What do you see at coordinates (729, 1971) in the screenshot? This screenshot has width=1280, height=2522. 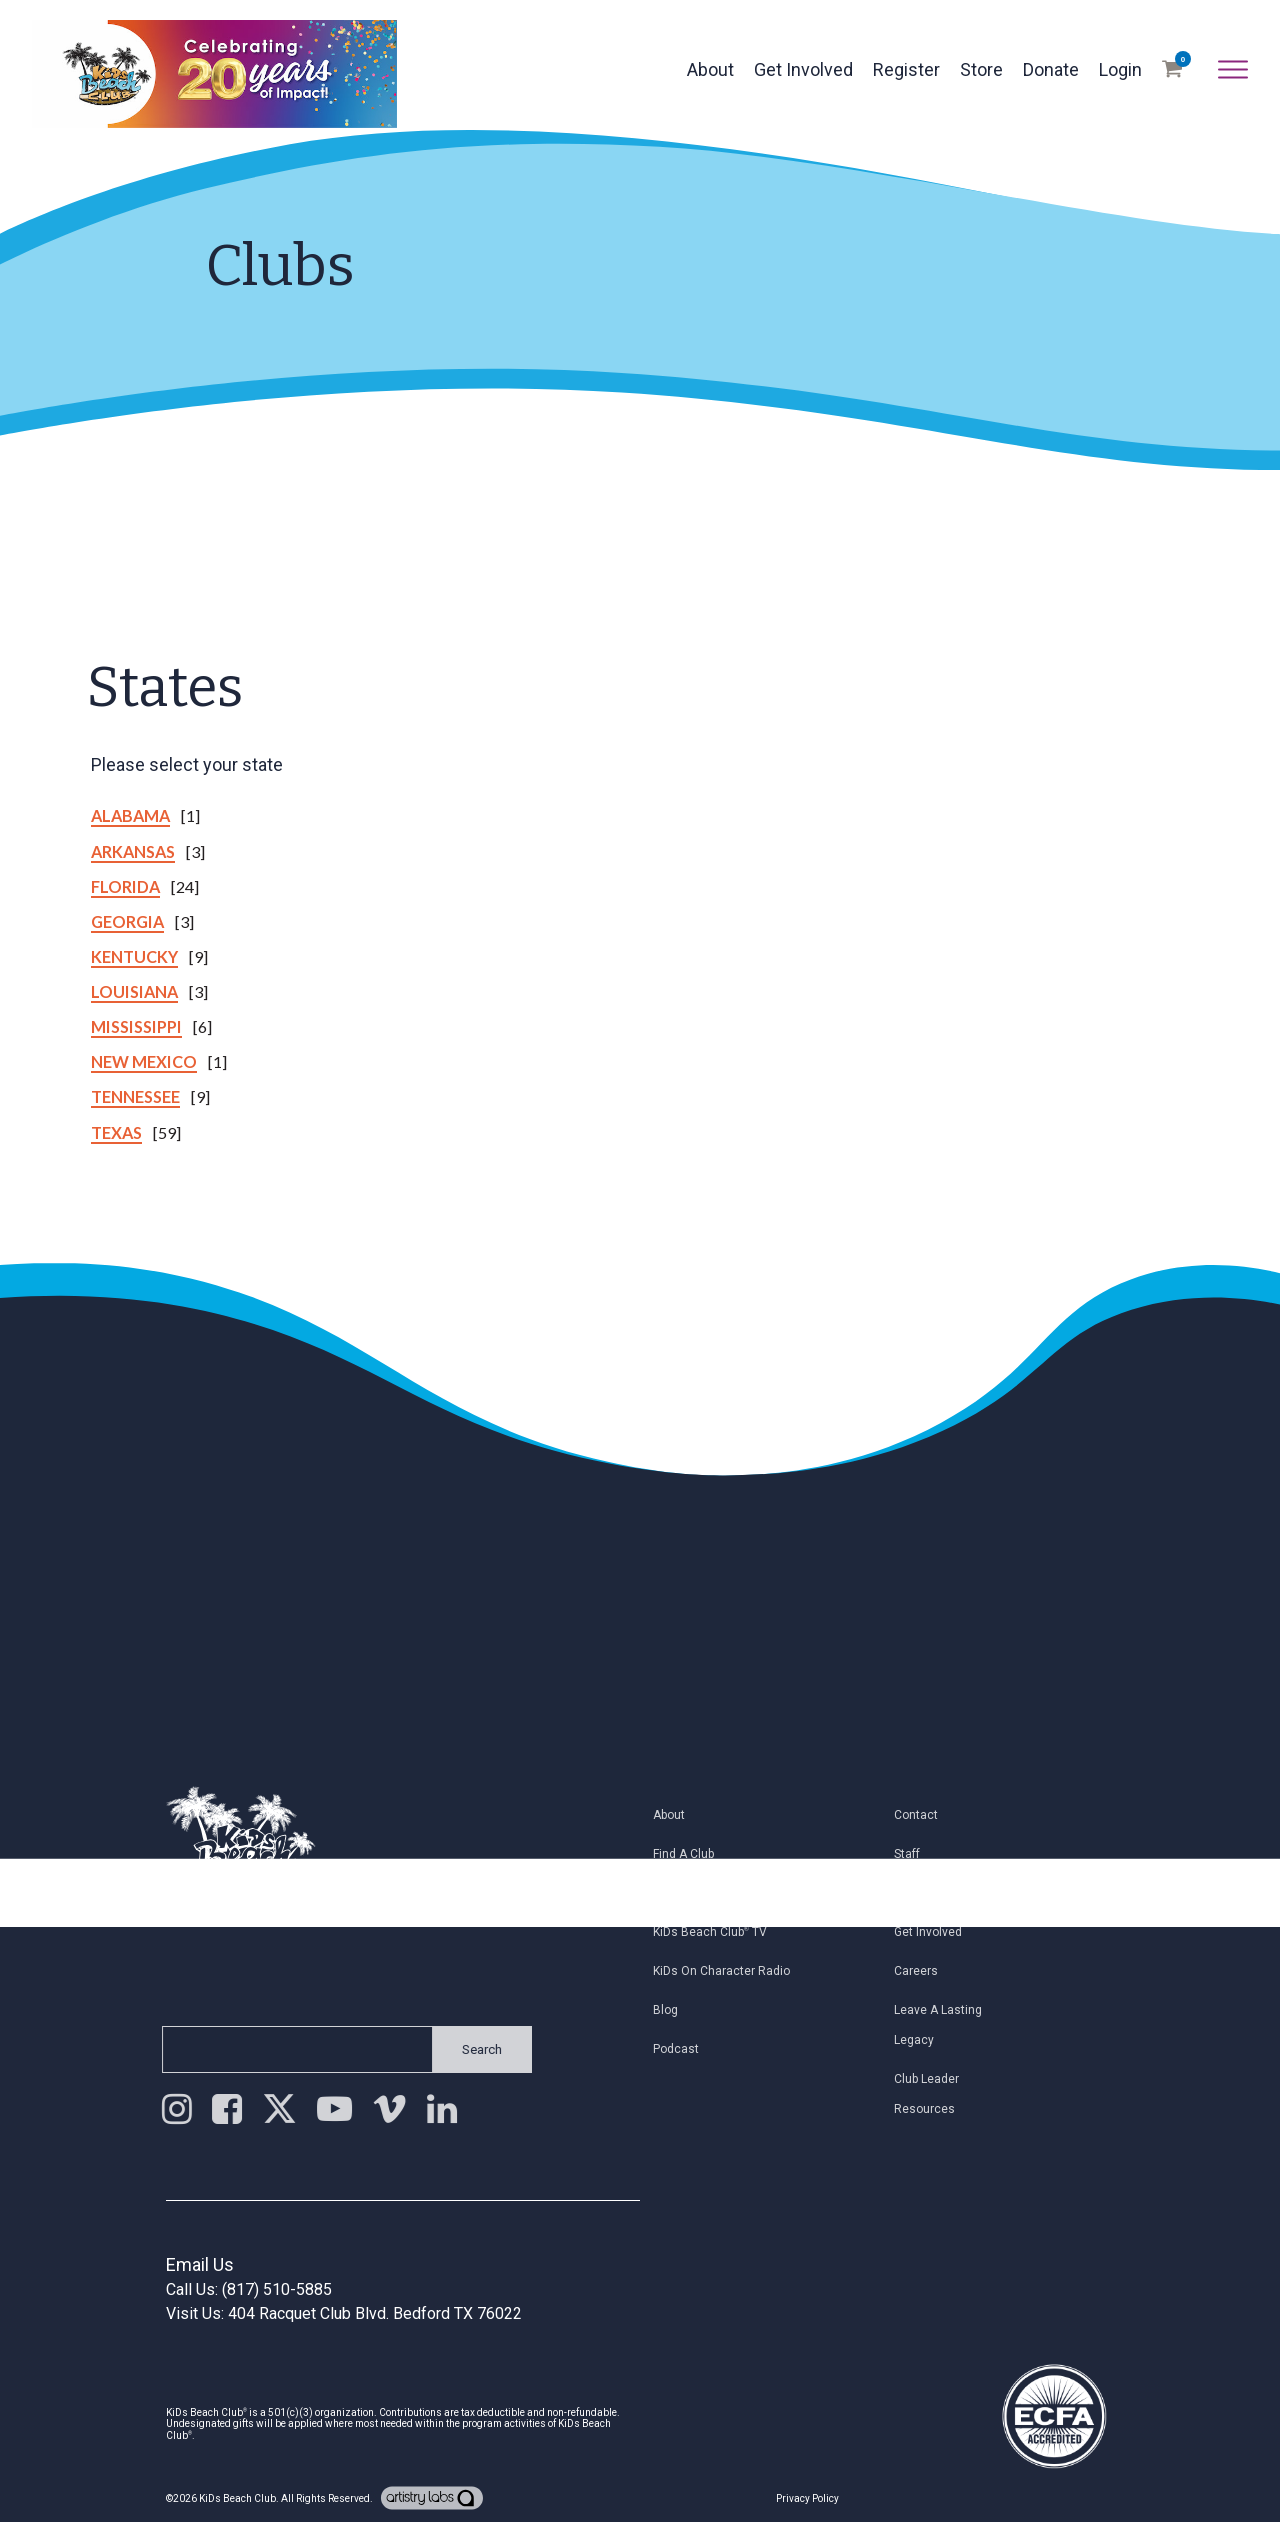 I see `KiDs on Character Radio` at bounding box center [729, 1971].